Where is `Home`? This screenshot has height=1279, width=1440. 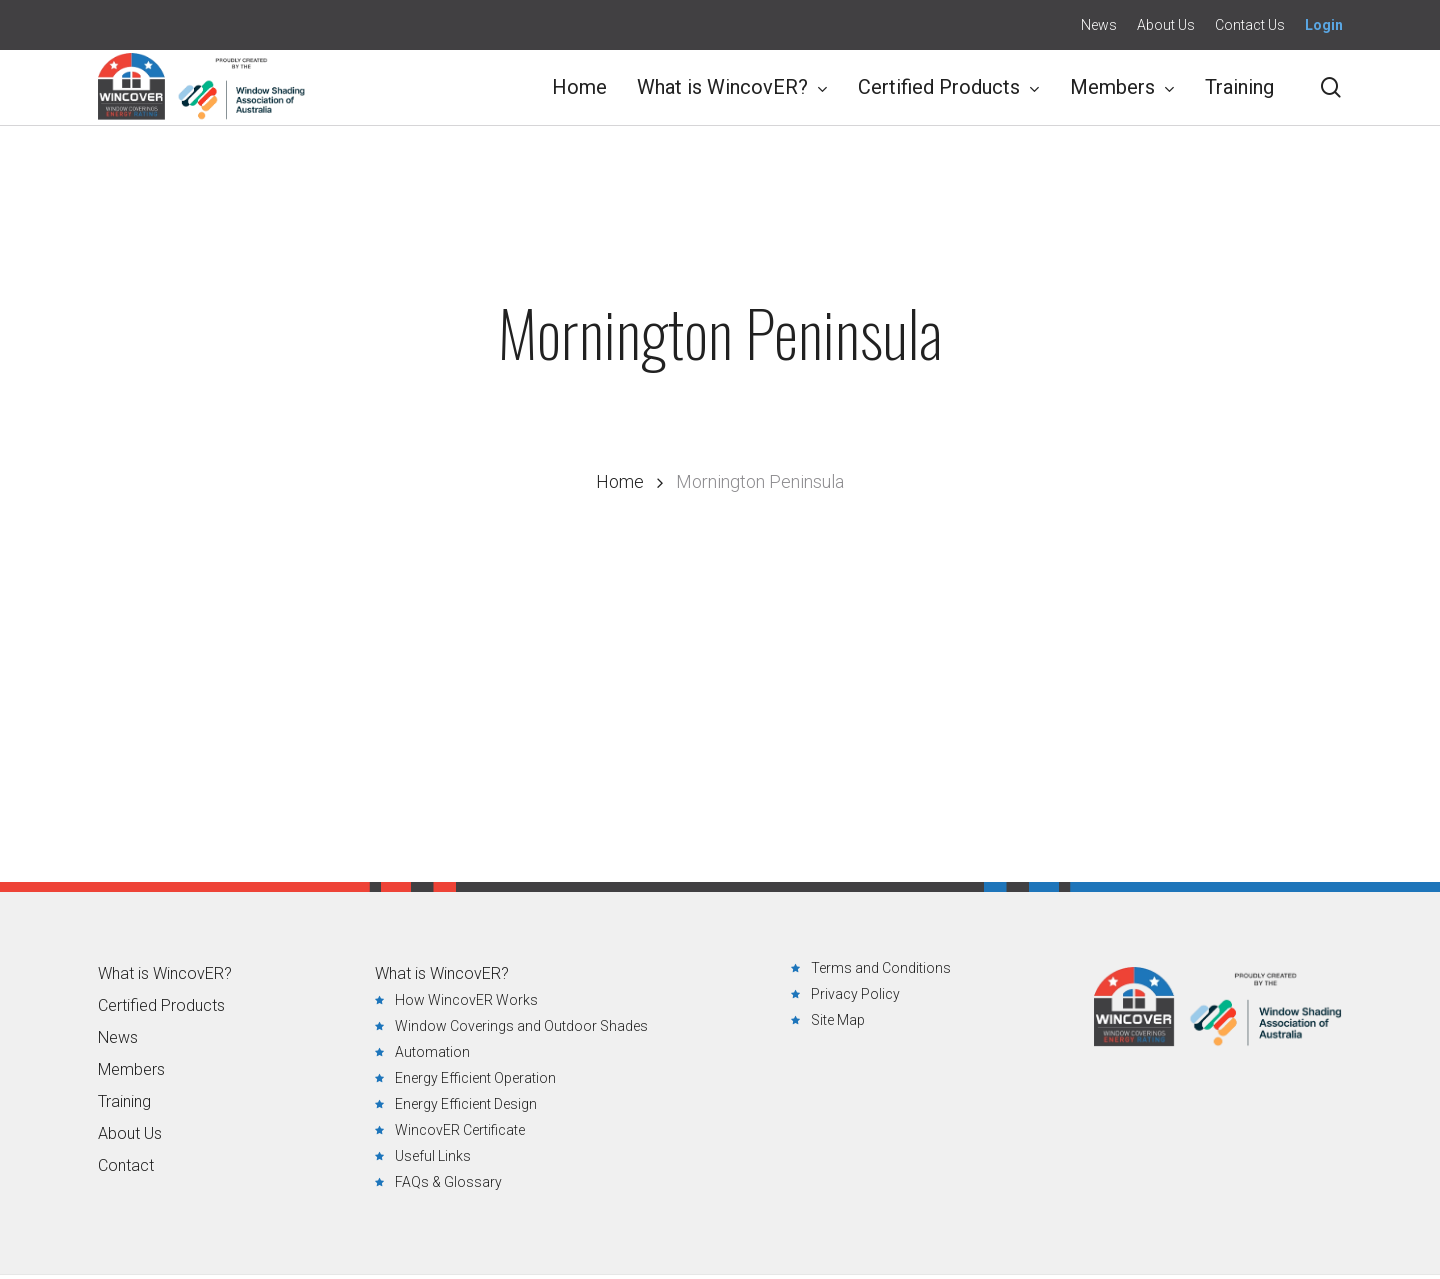
Home is located at coordinates (620, 481).